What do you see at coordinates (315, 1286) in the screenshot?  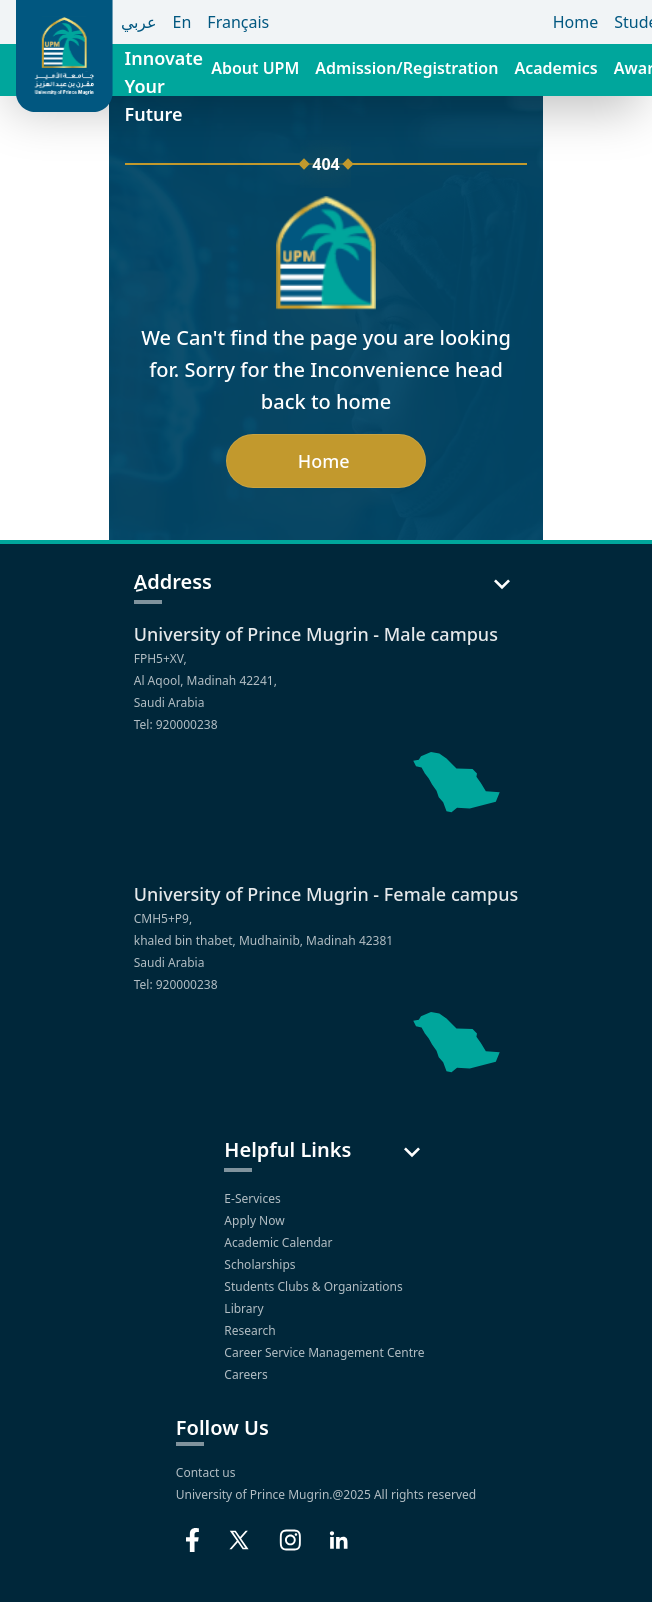 I see `Students Clubs & Organizations` at bounding box center [315, 1286].